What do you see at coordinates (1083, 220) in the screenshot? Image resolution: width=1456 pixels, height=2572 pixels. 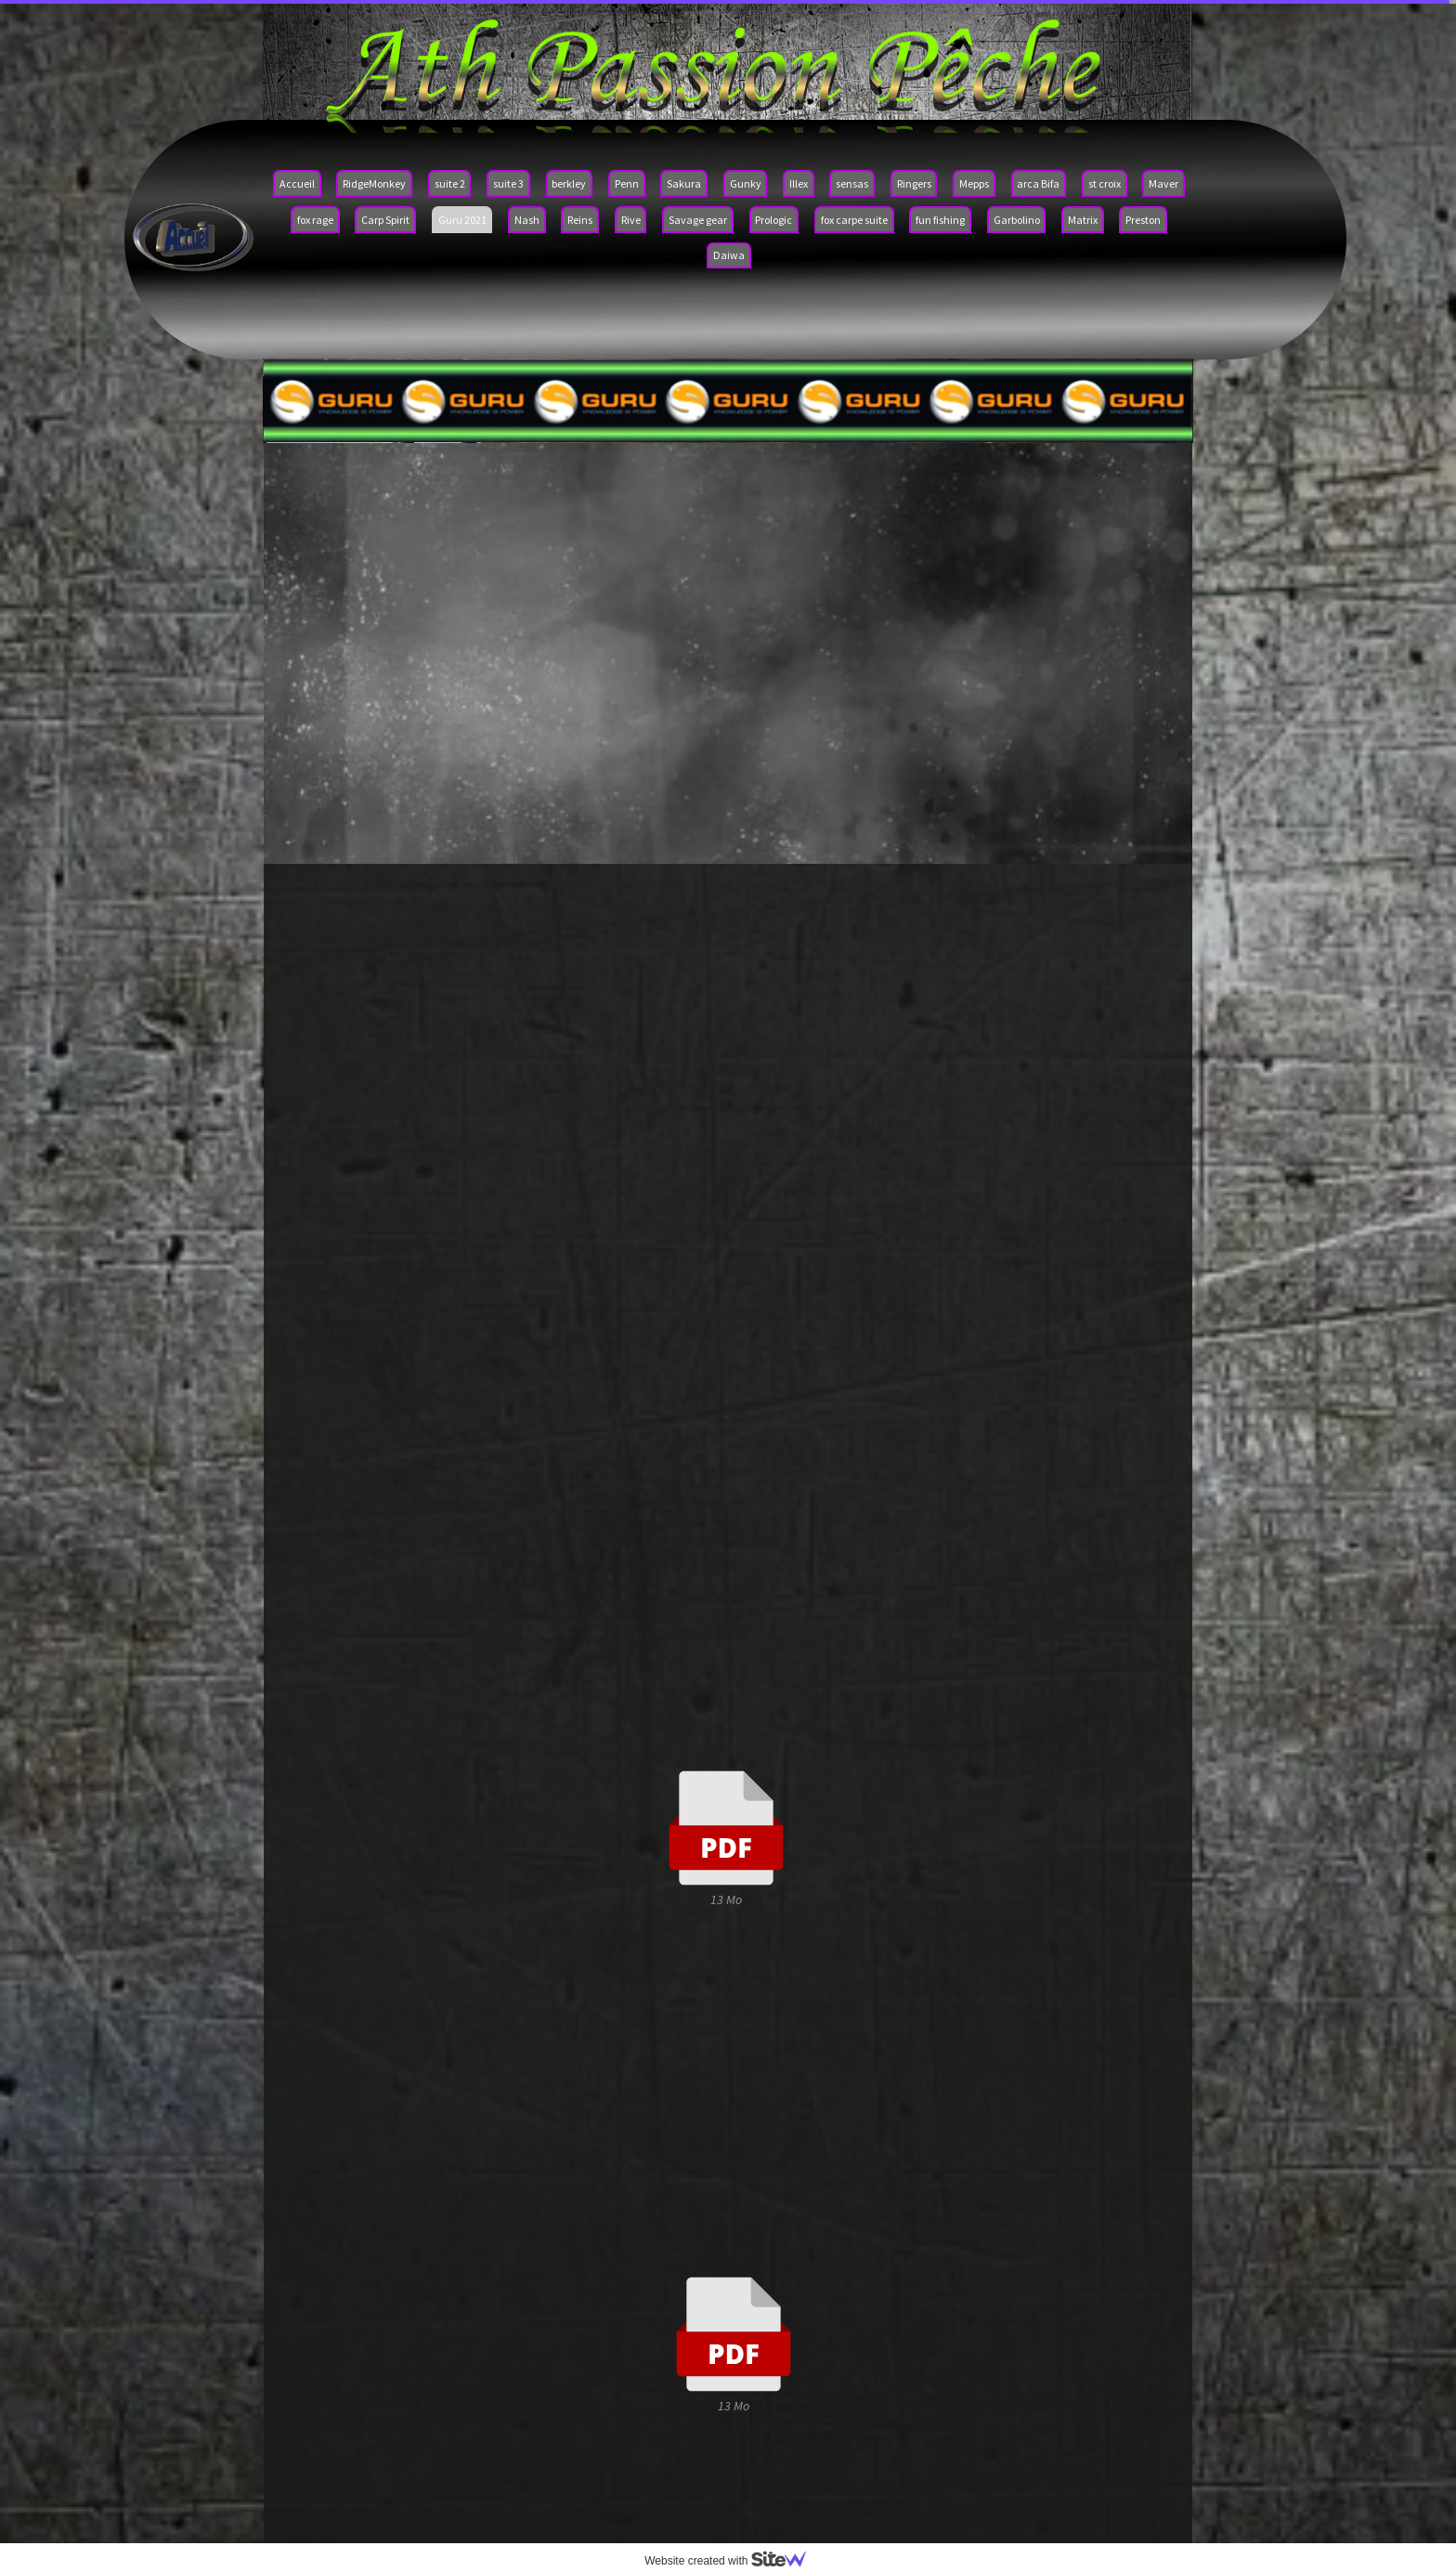 I see `Matrix` at bounding box center [1083, 220].